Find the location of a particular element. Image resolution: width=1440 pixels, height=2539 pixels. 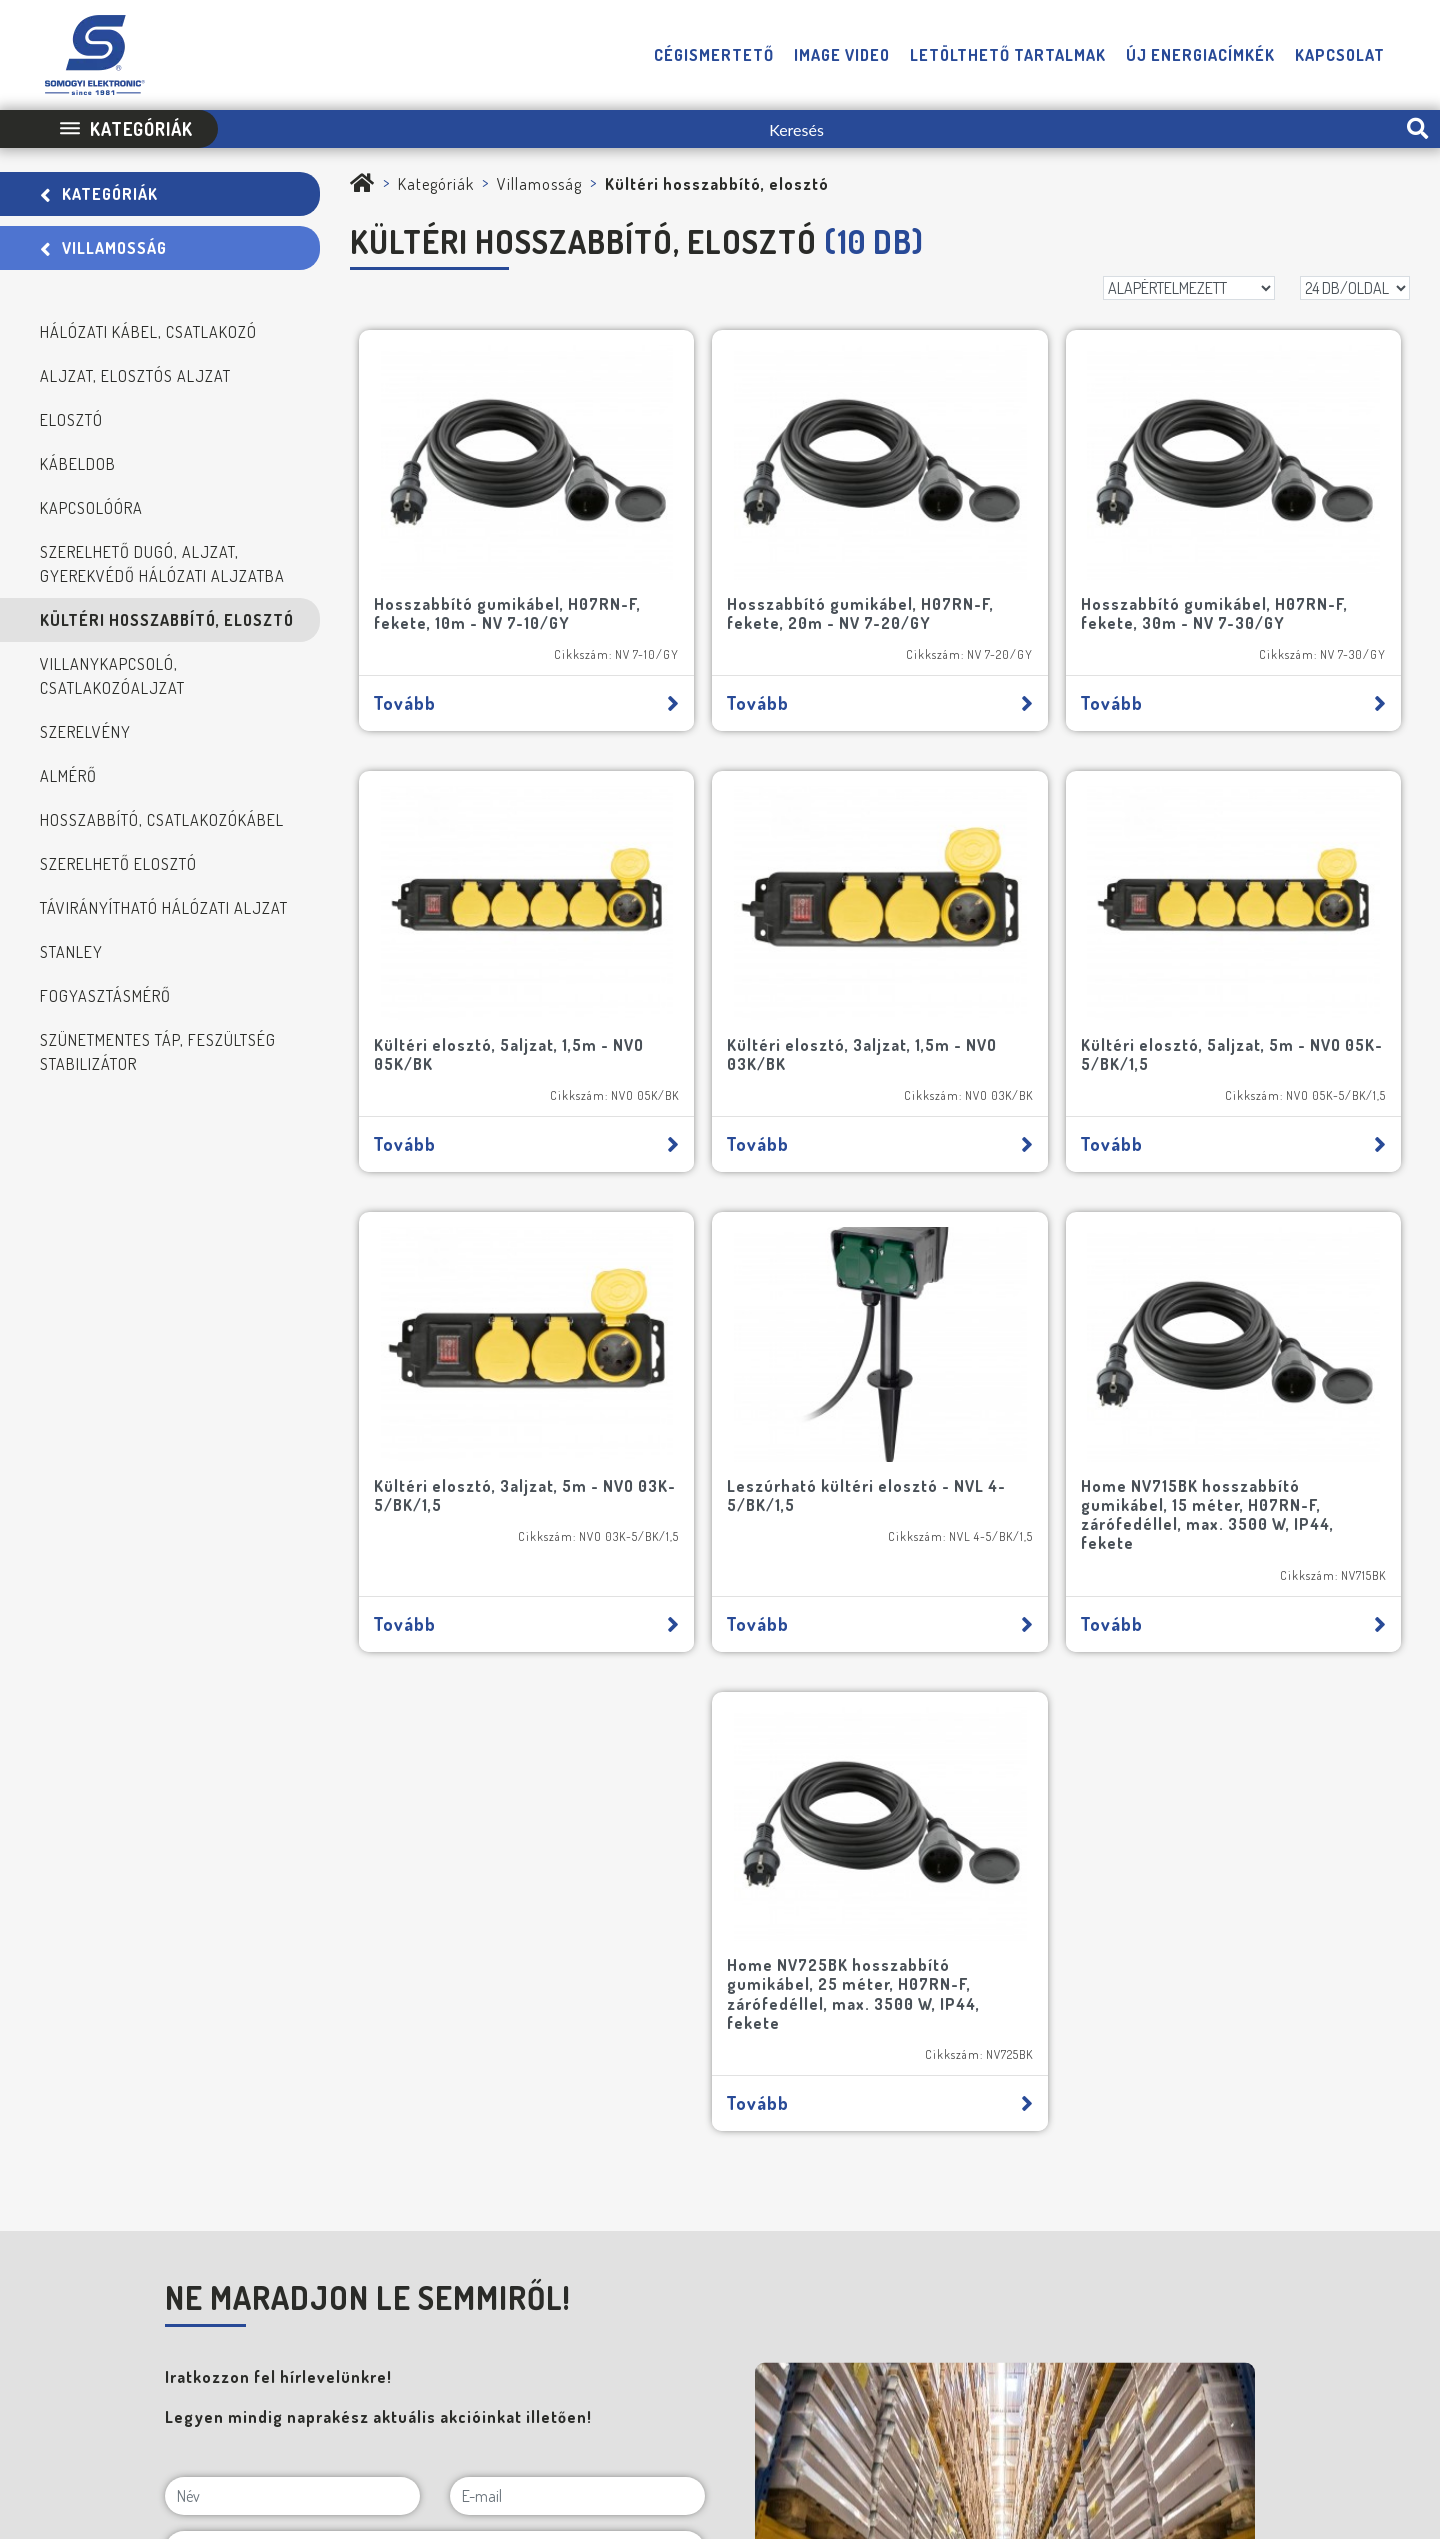

[Somogyi Elektronic Kft.] is located at coordinates (362, 184).